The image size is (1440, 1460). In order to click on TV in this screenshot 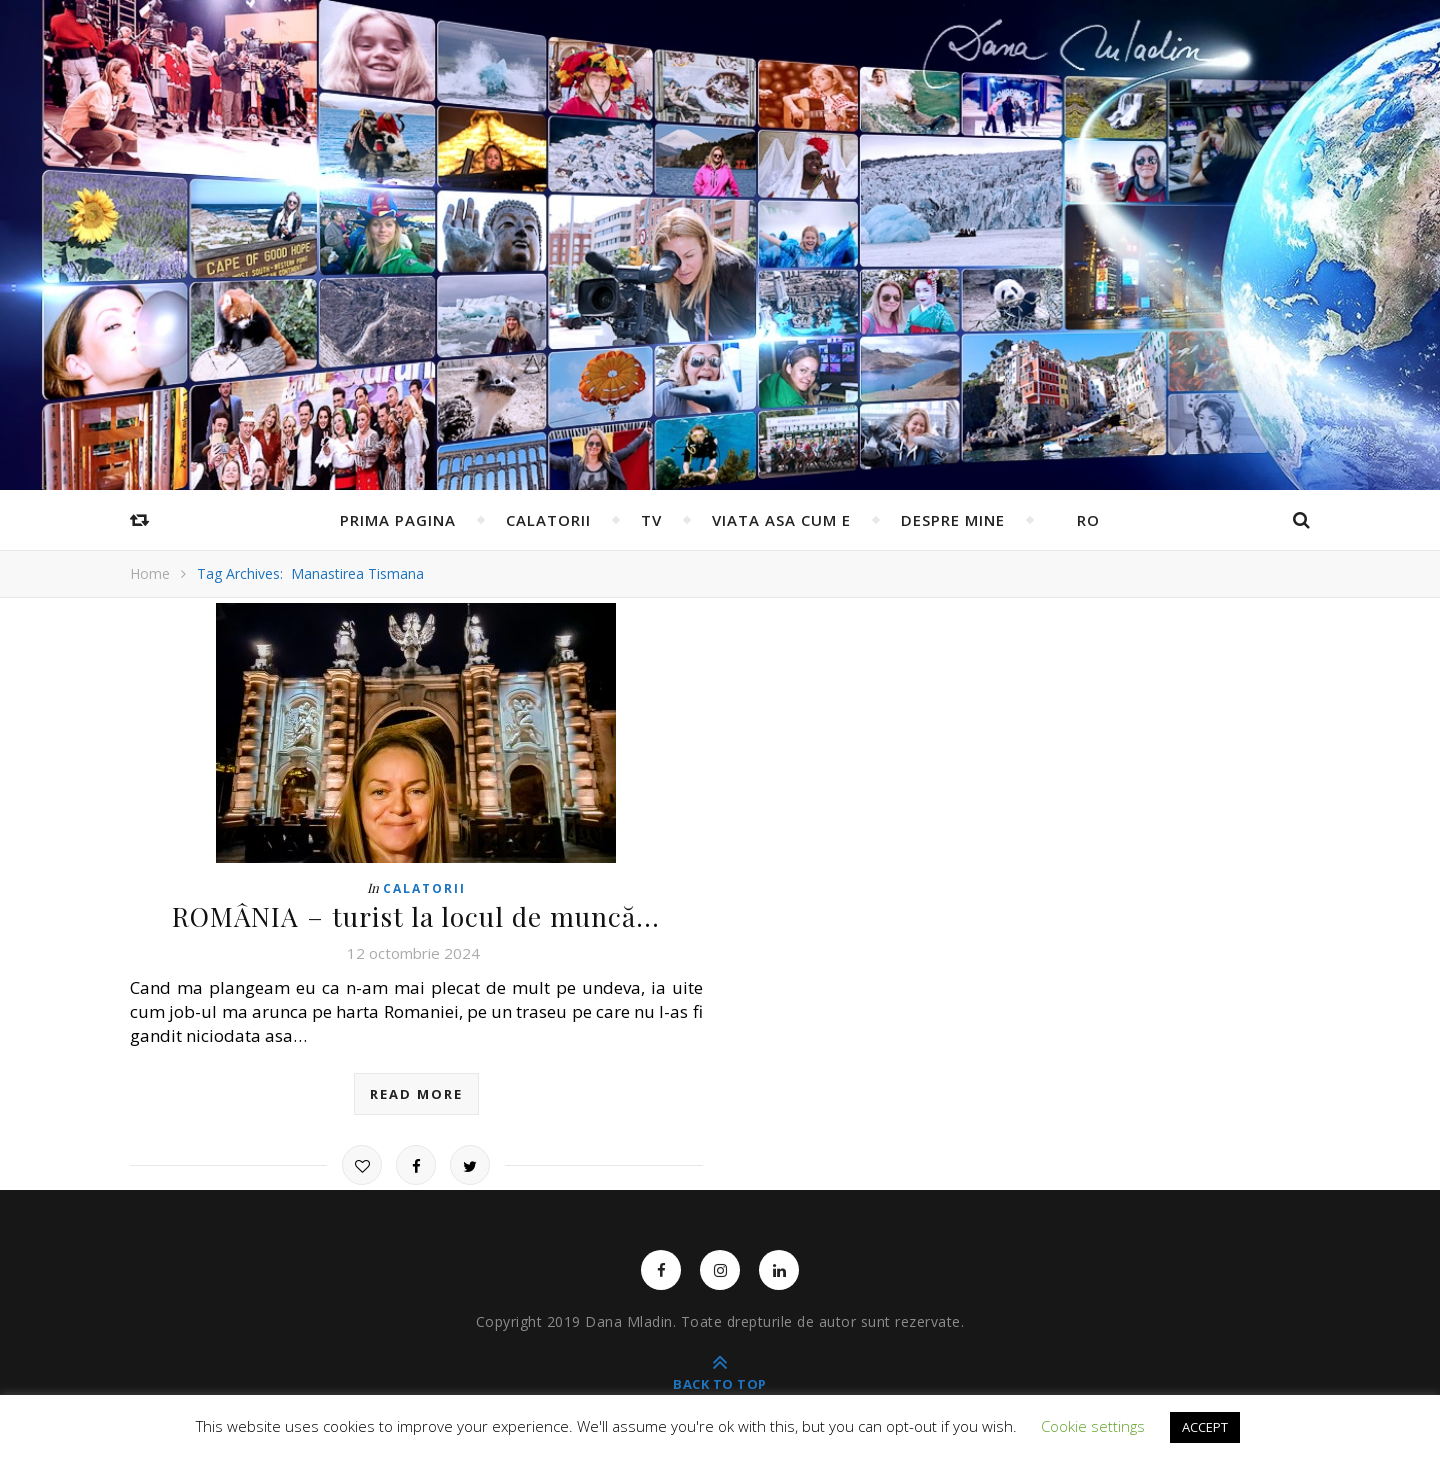, I will do `click(651, 520)`.